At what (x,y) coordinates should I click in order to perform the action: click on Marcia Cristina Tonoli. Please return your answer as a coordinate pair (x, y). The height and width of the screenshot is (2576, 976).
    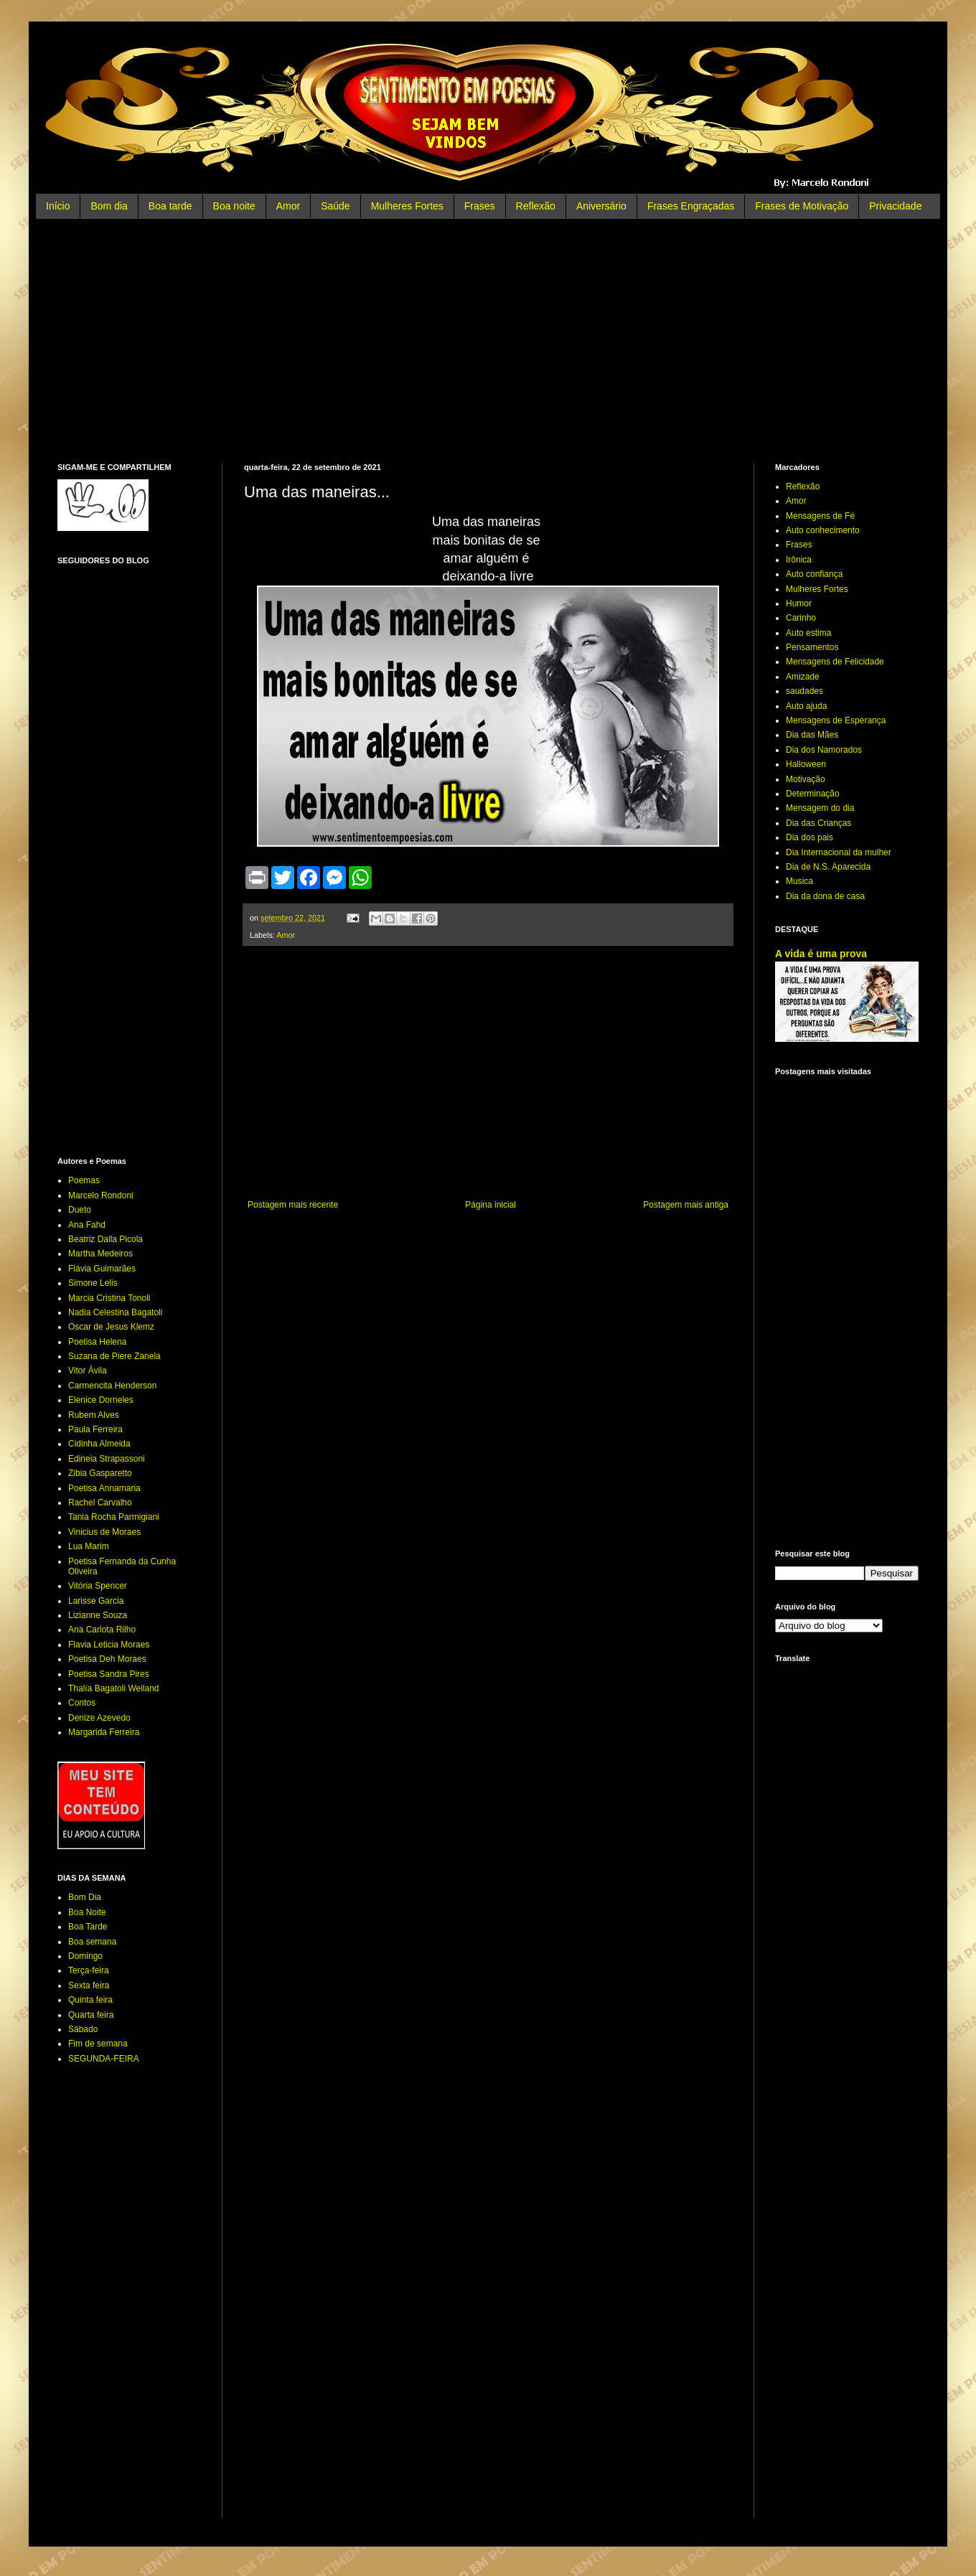
    Looking at the image, I should click on (109, 1298).